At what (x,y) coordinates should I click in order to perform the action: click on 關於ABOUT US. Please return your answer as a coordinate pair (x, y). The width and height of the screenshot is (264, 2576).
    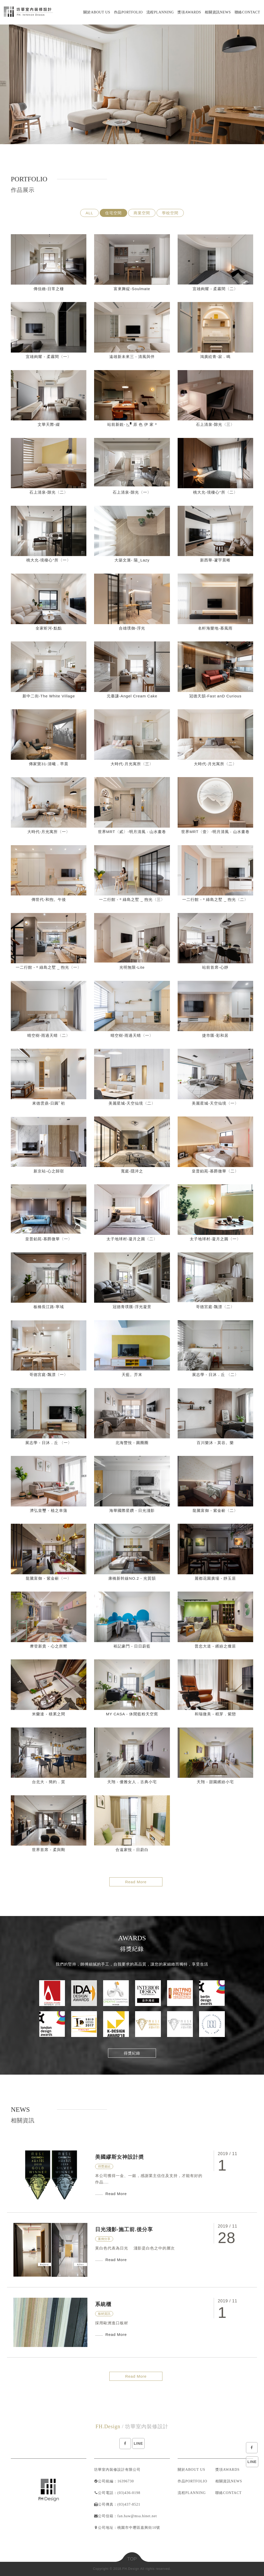
    Looking at the image, I should click on (191, 2470).